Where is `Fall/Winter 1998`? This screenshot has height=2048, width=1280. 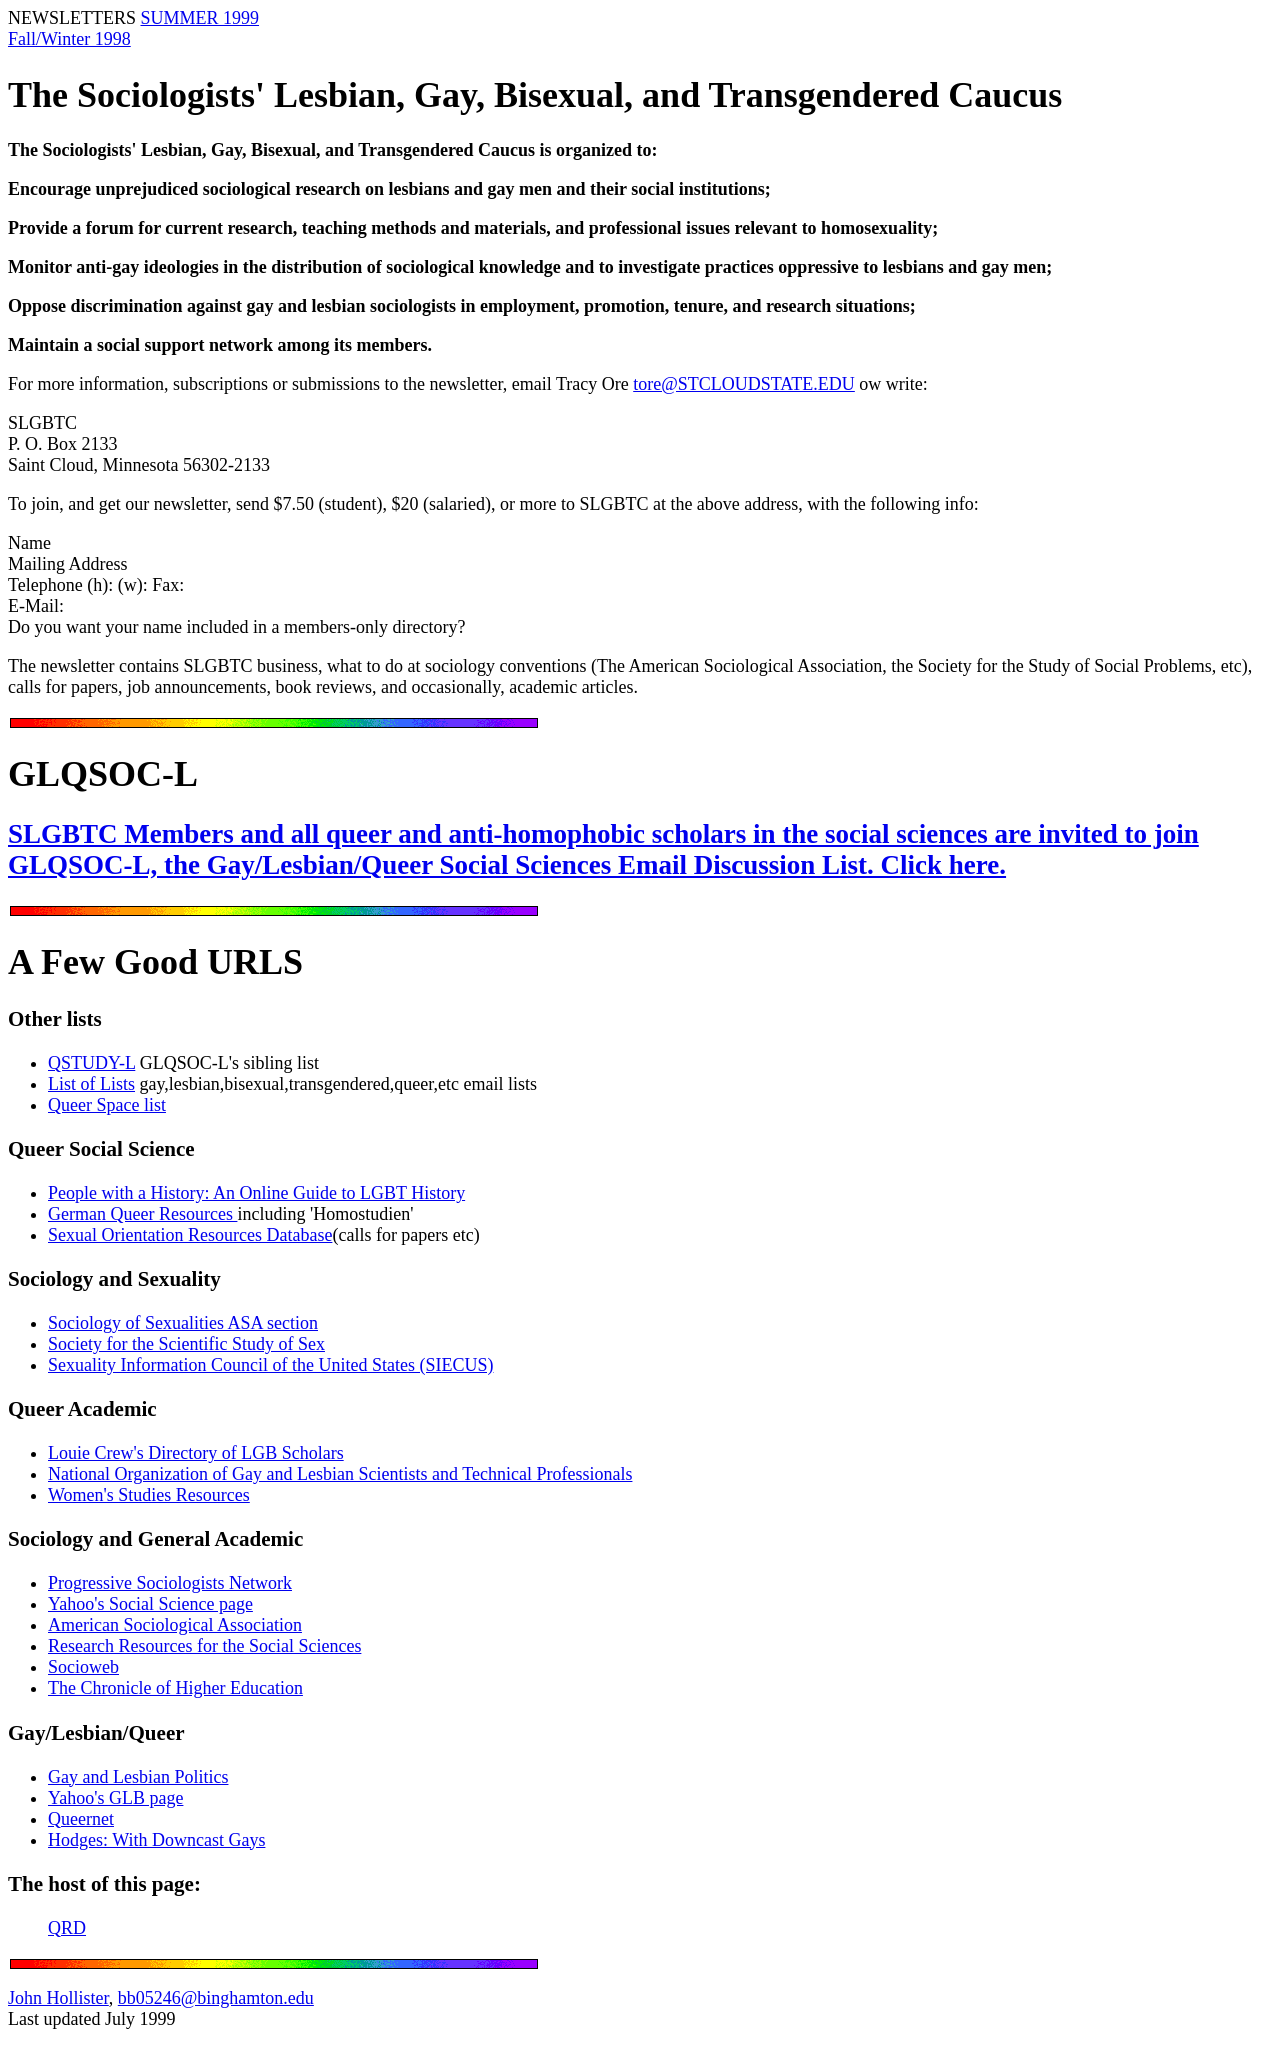
Fall/Winter 1998 is located at coordinates (69, 39).